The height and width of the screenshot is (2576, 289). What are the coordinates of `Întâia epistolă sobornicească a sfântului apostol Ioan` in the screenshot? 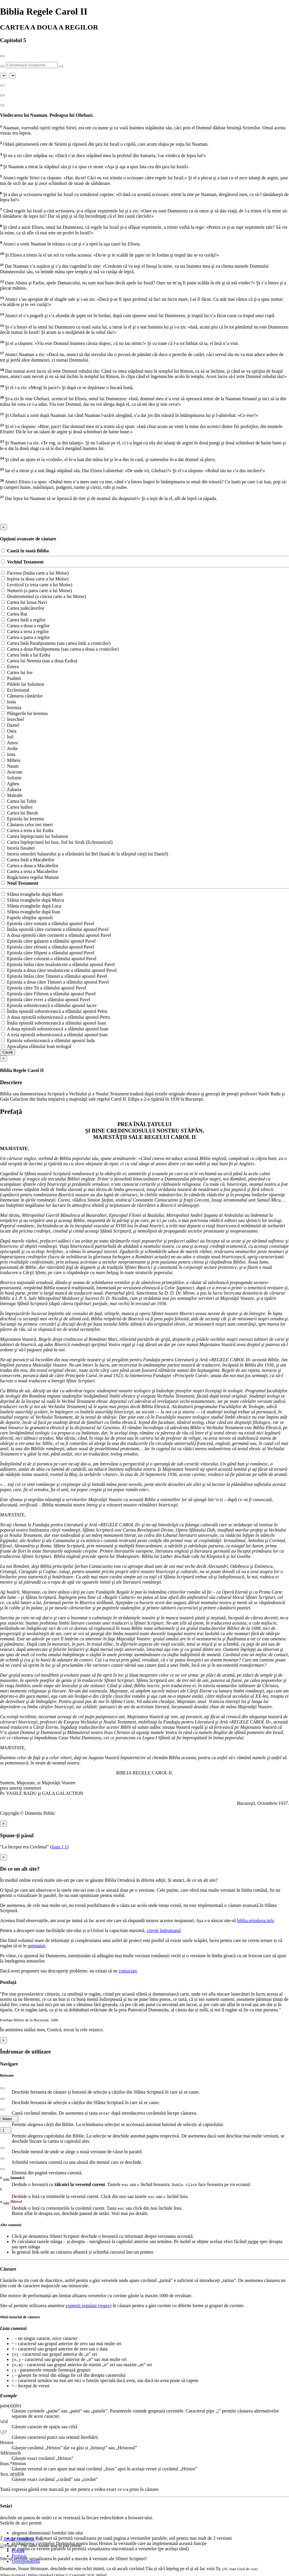 It's located at (53, 1022).